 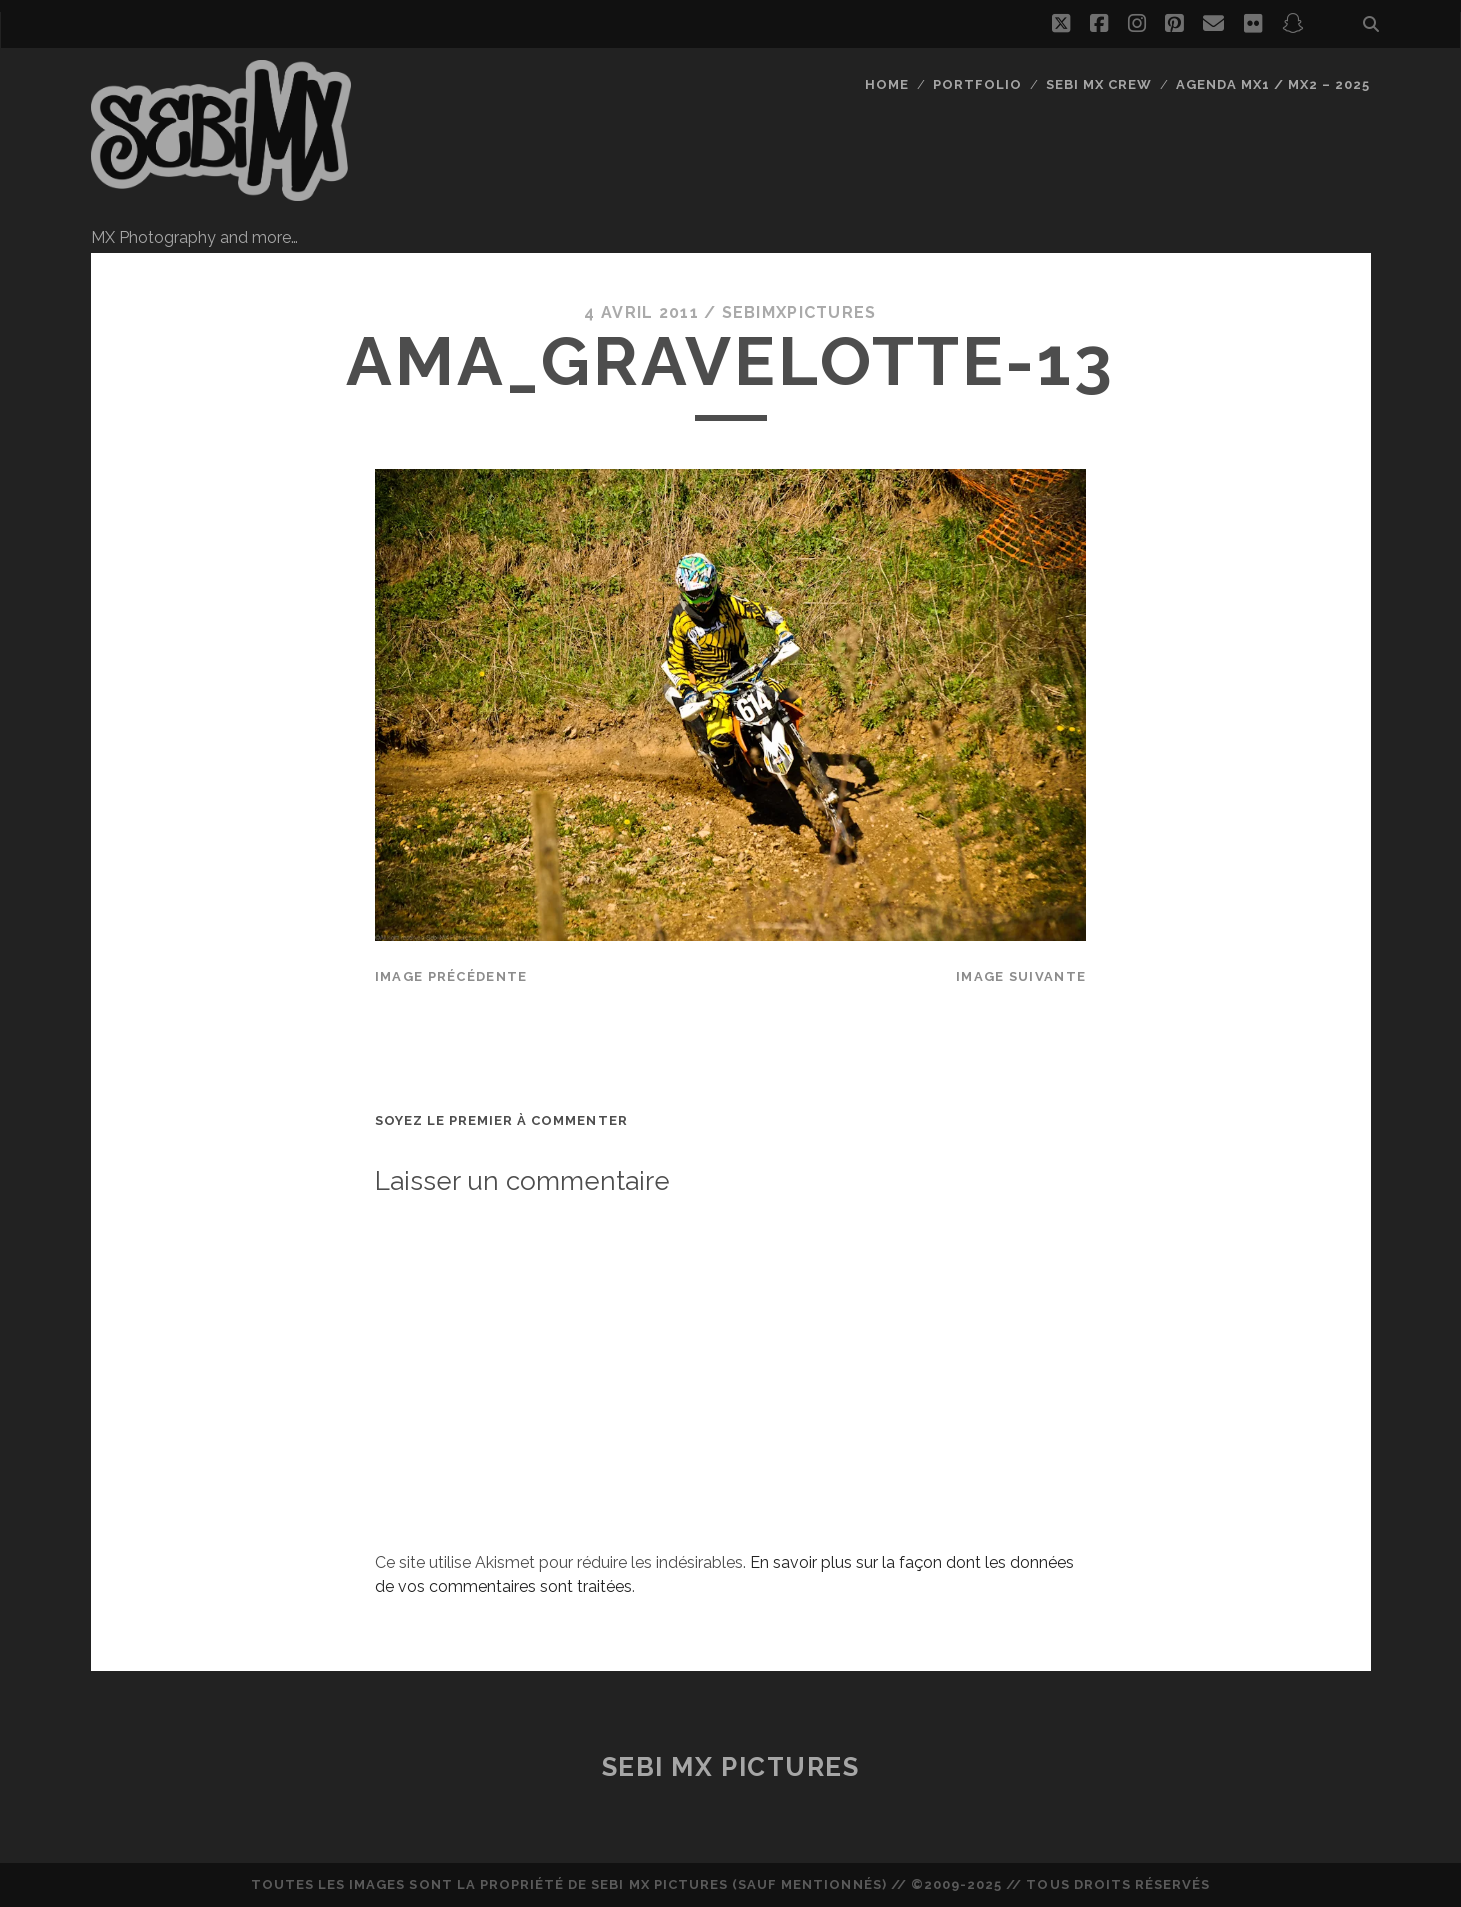 What do you see at coordinates (799, 312) in the screenshot?
I see `sebimxpictures` at bounding box center [799, 312].